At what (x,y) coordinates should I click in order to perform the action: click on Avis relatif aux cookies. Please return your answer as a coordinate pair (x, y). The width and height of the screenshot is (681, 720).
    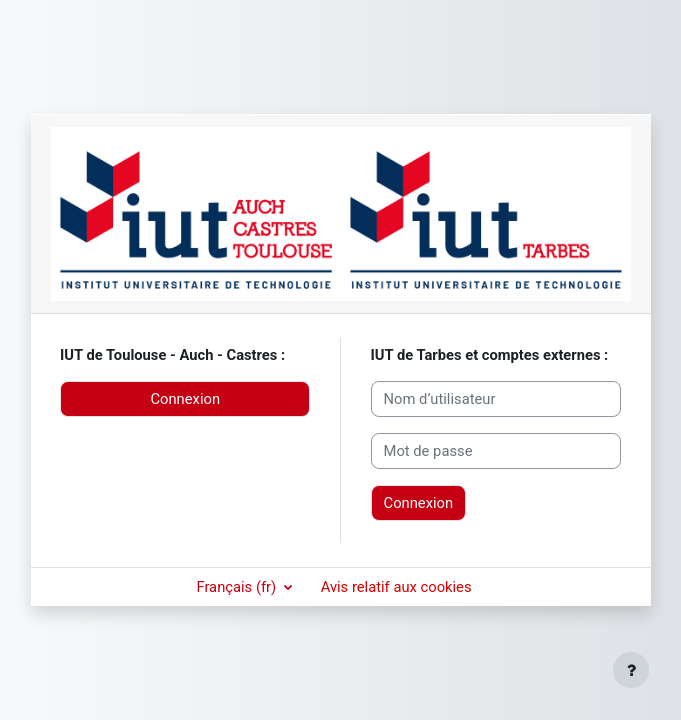
    Looking at the image, I should click on (396, 587).